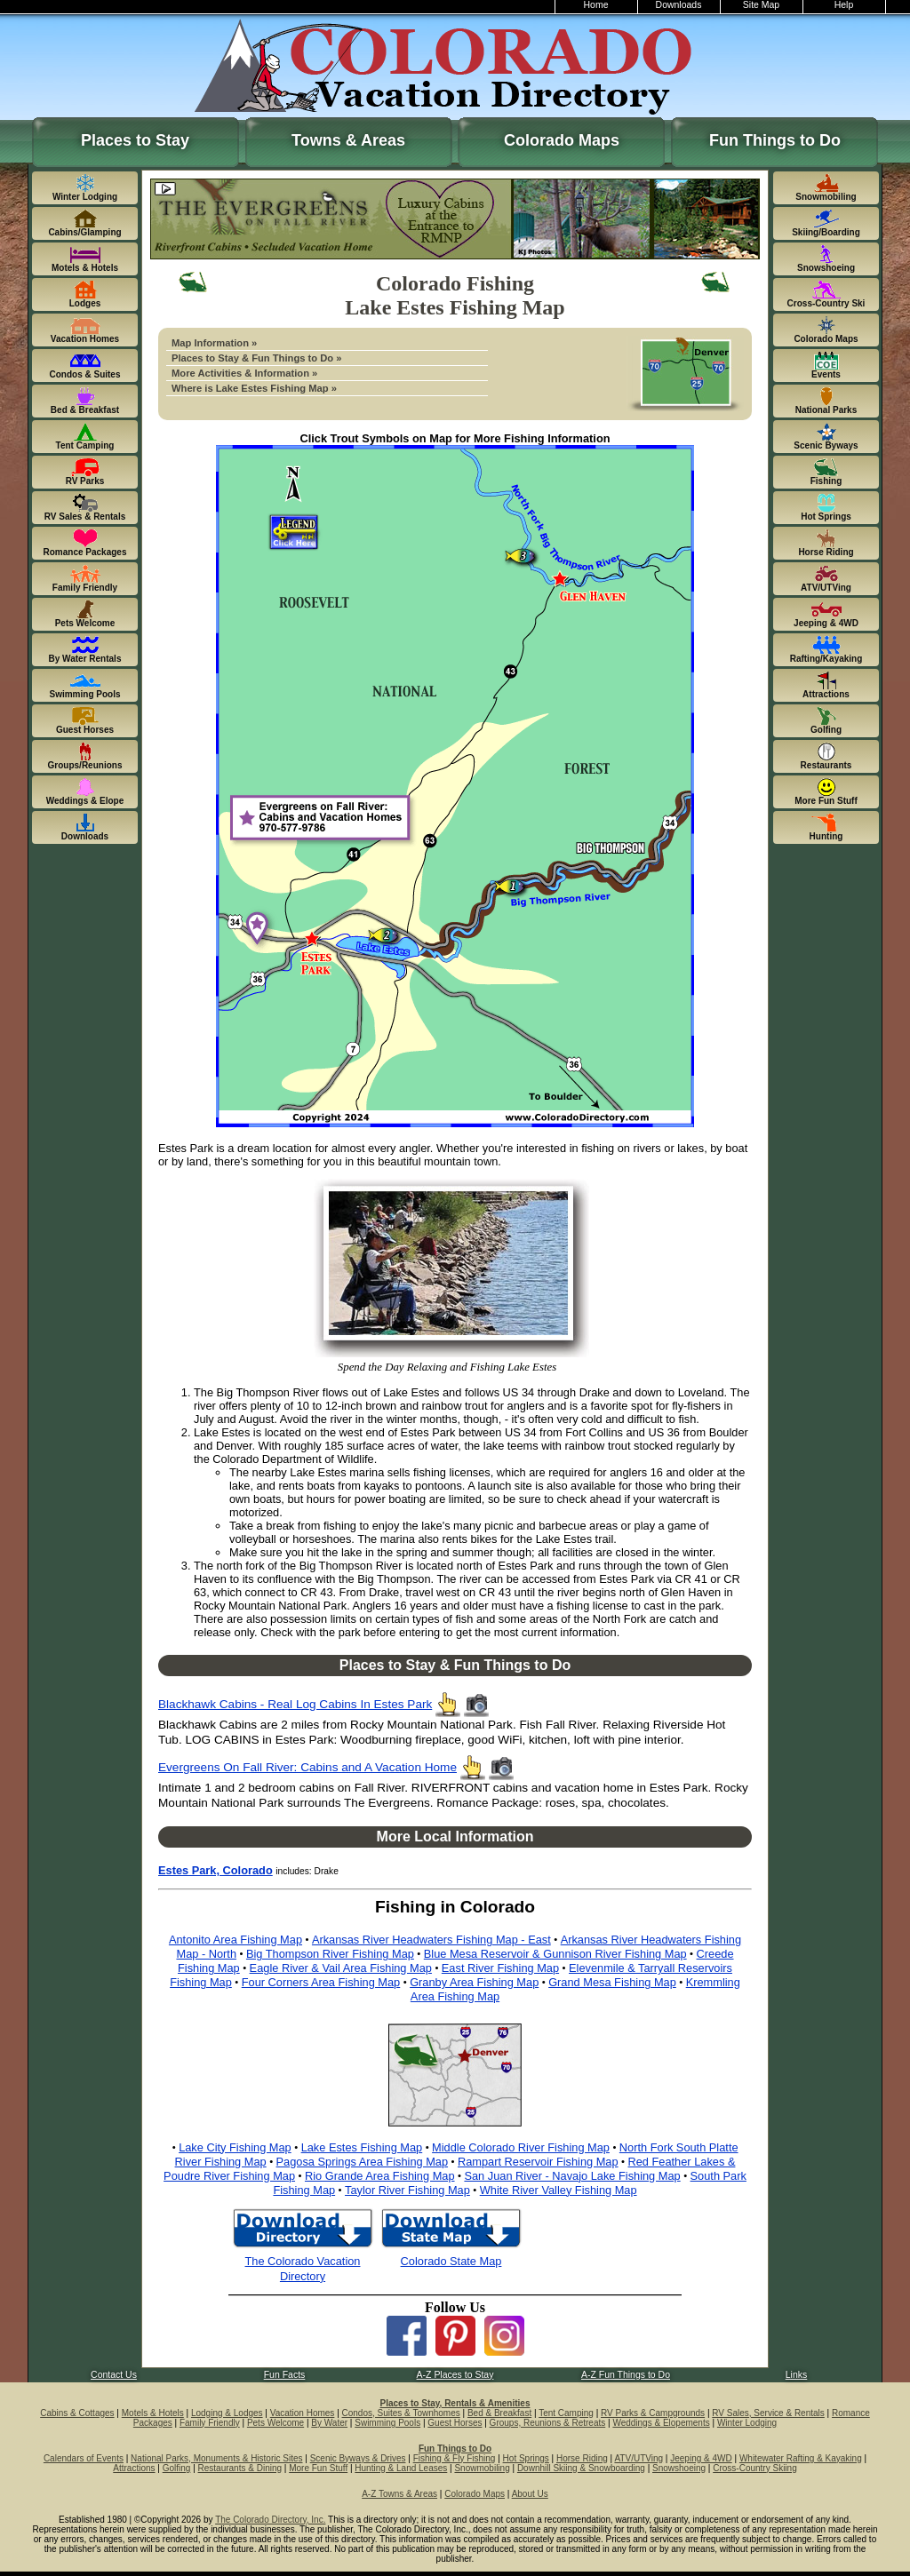  Describe the element at coordinates (285, 2375) in the screenshot. I see `Fun Facts` at that location.